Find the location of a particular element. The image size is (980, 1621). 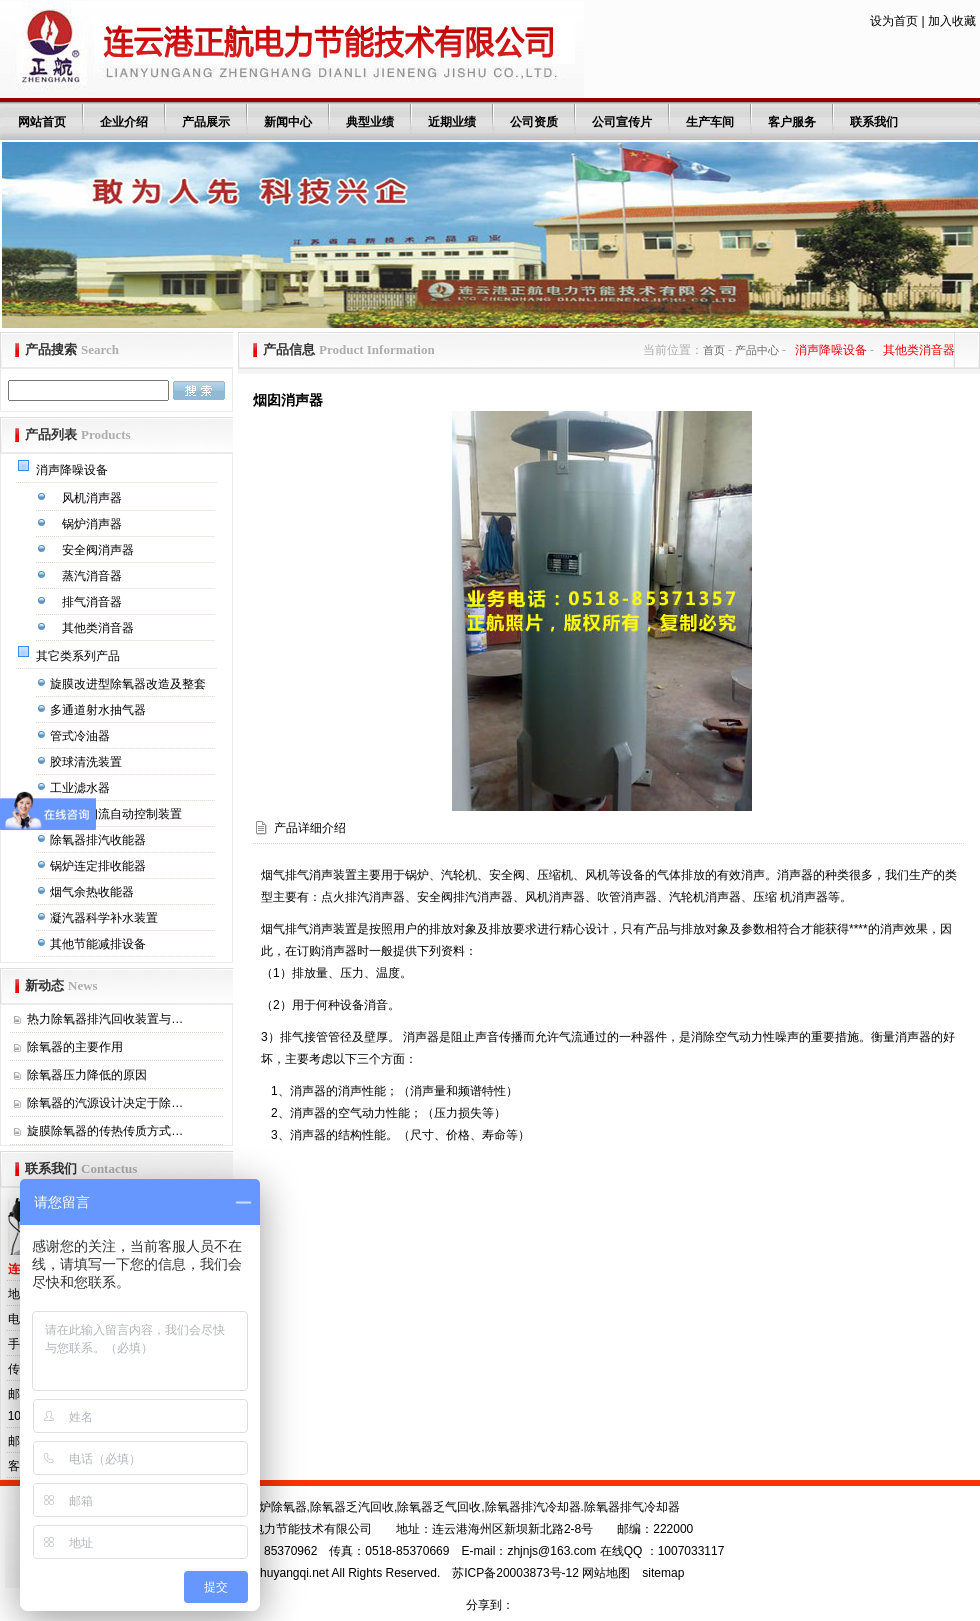

其他类消音器 is located at coordinates (99, 628).